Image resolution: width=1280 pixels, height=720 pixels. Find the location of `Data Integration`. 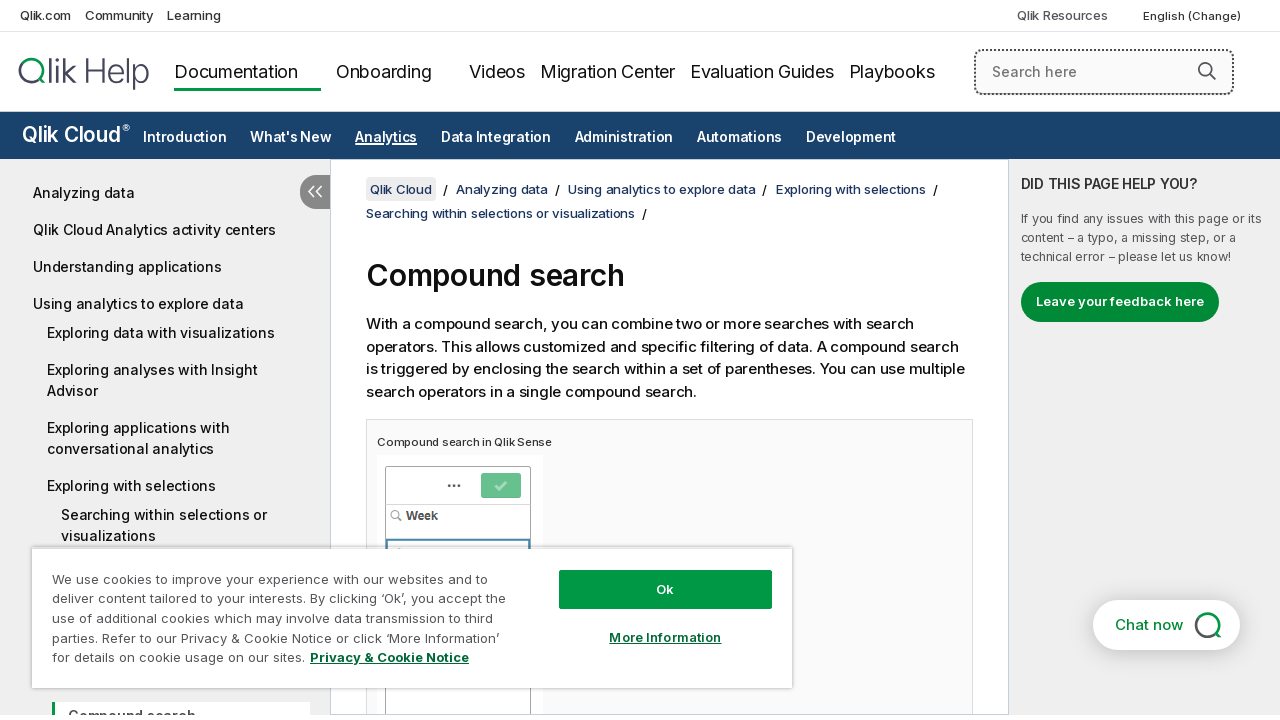

Data Integration is located at coordinates (496, 137).